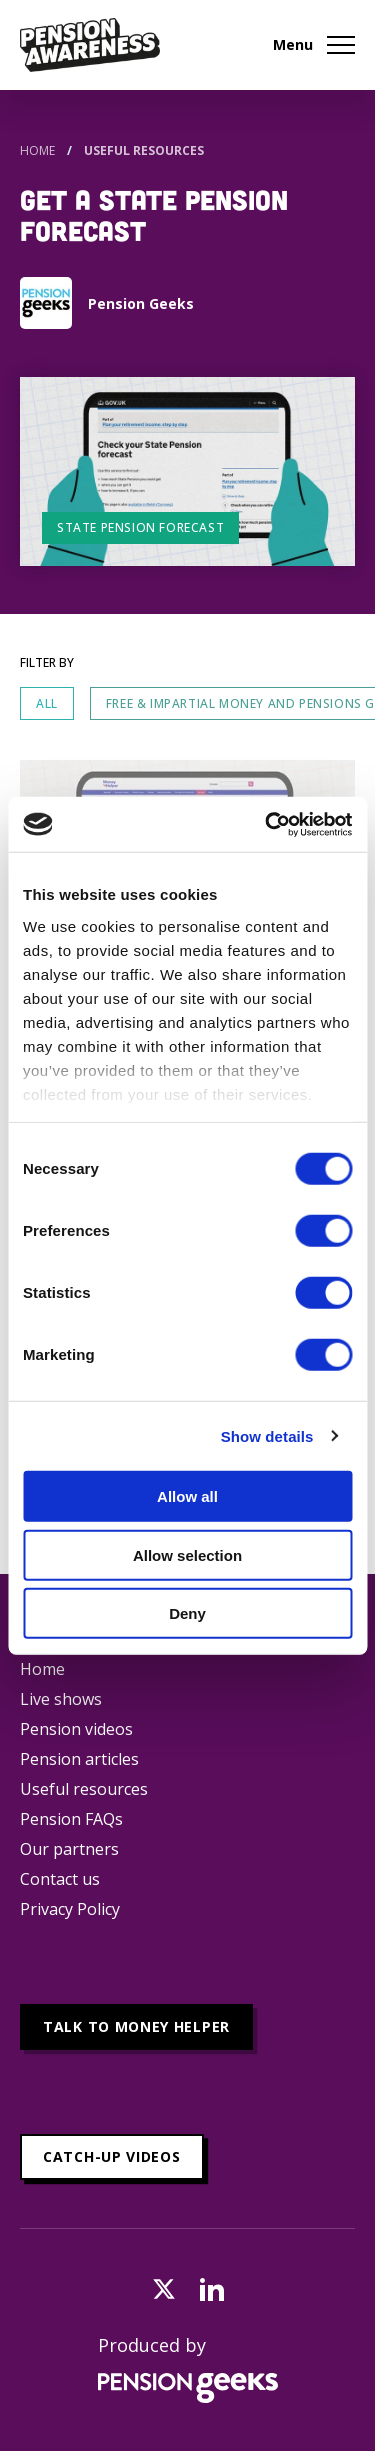 The width and height of the screenshot is (375, 2451). What do you see at coordinates (79, 1759) in the screenshot?
I see `Pension articles` at bounding box center [79, 1759].